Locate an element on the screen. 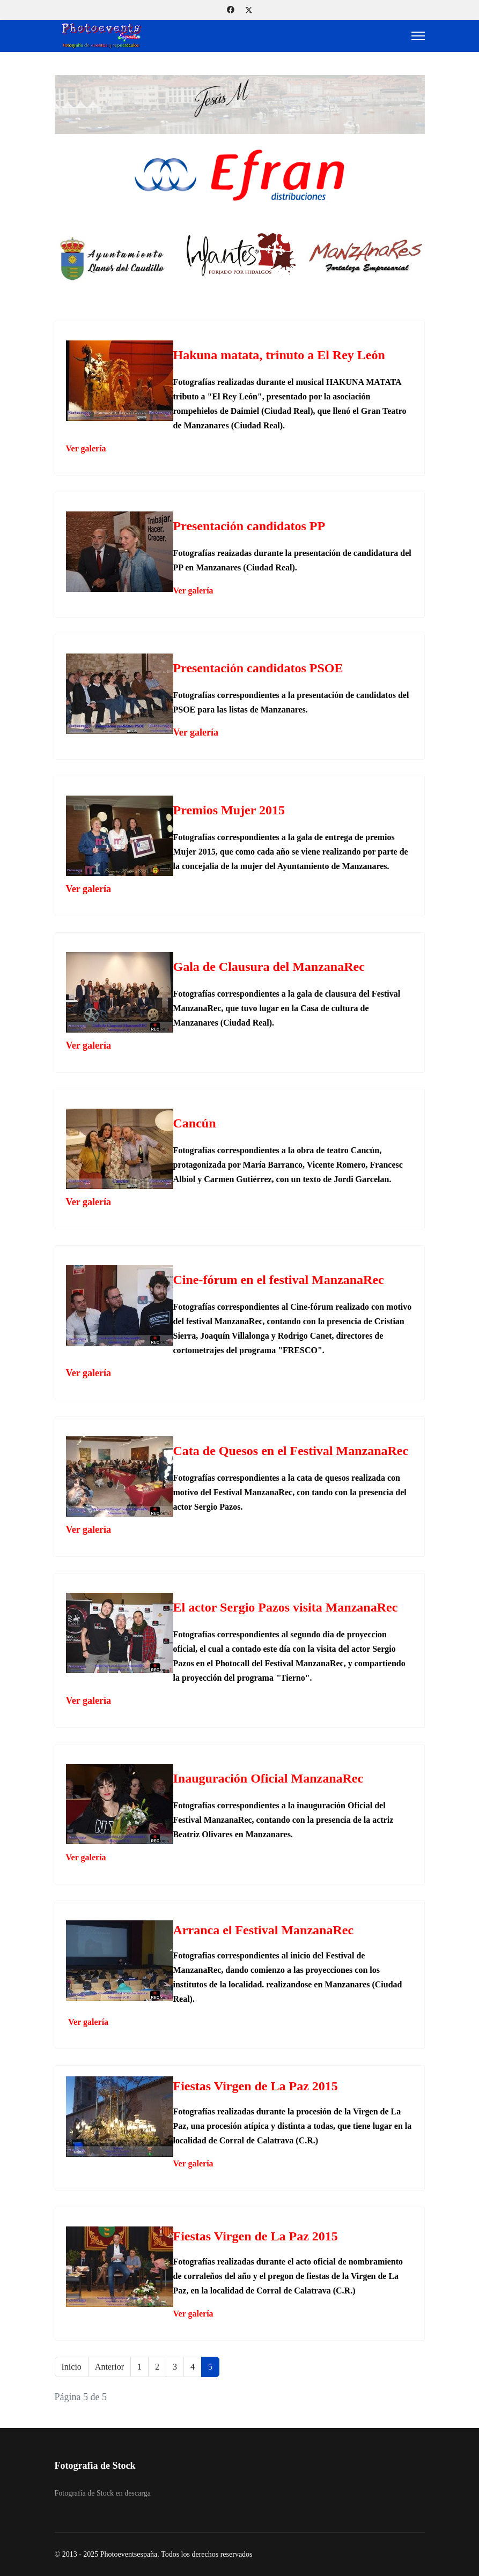  [Twitter] is located at coordinates (249, 10).